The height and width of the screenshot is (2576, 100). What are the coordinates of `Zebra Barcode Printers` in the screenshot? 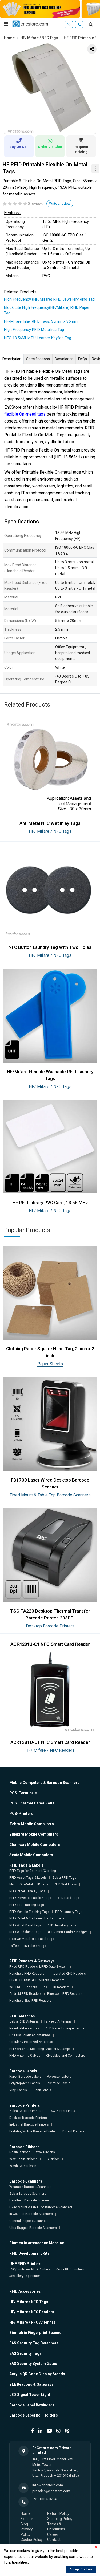 It's located at (26, 2111).